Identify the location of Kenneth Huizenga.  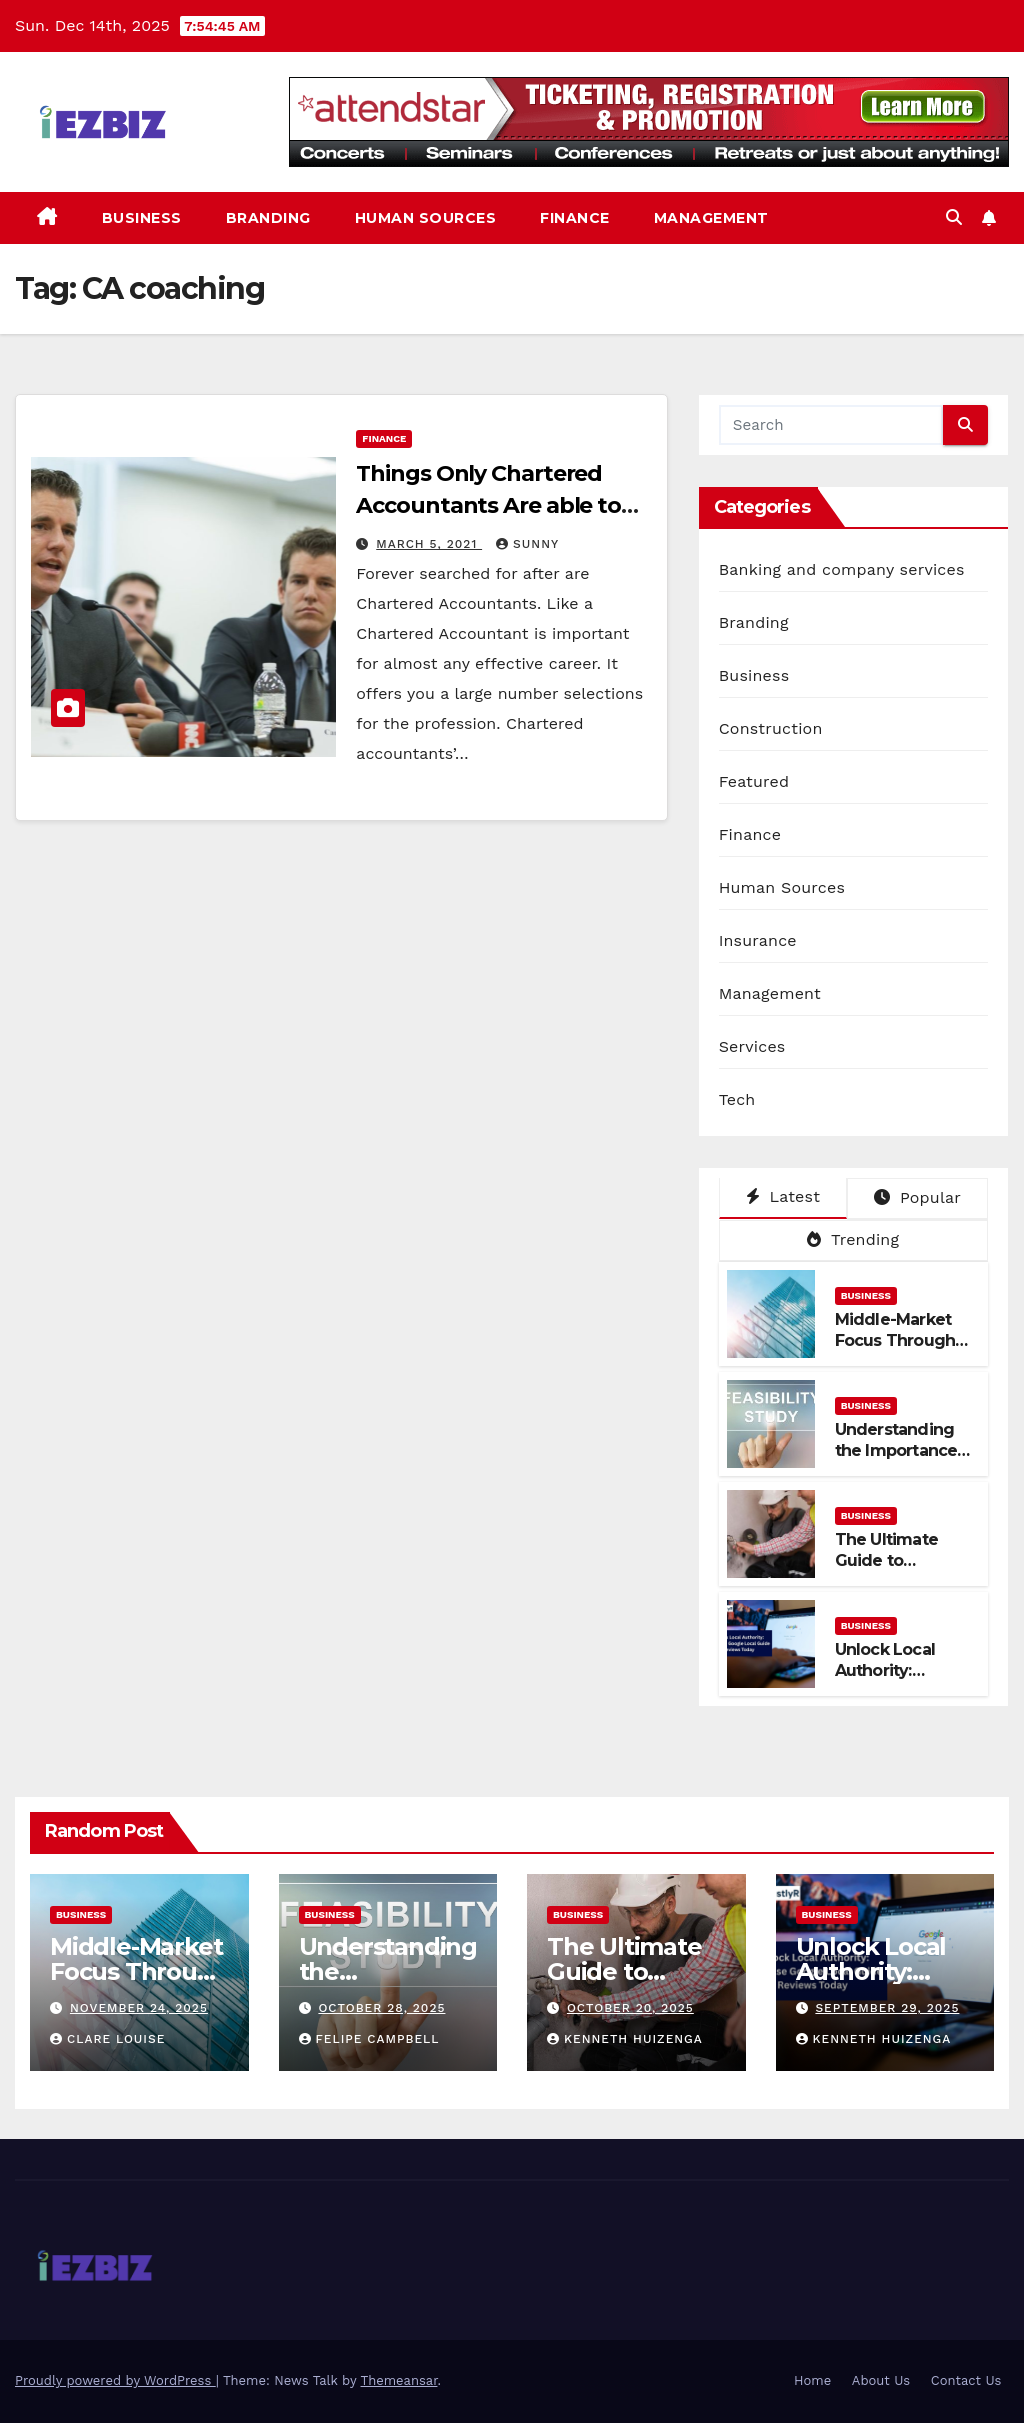
(625, 2039).